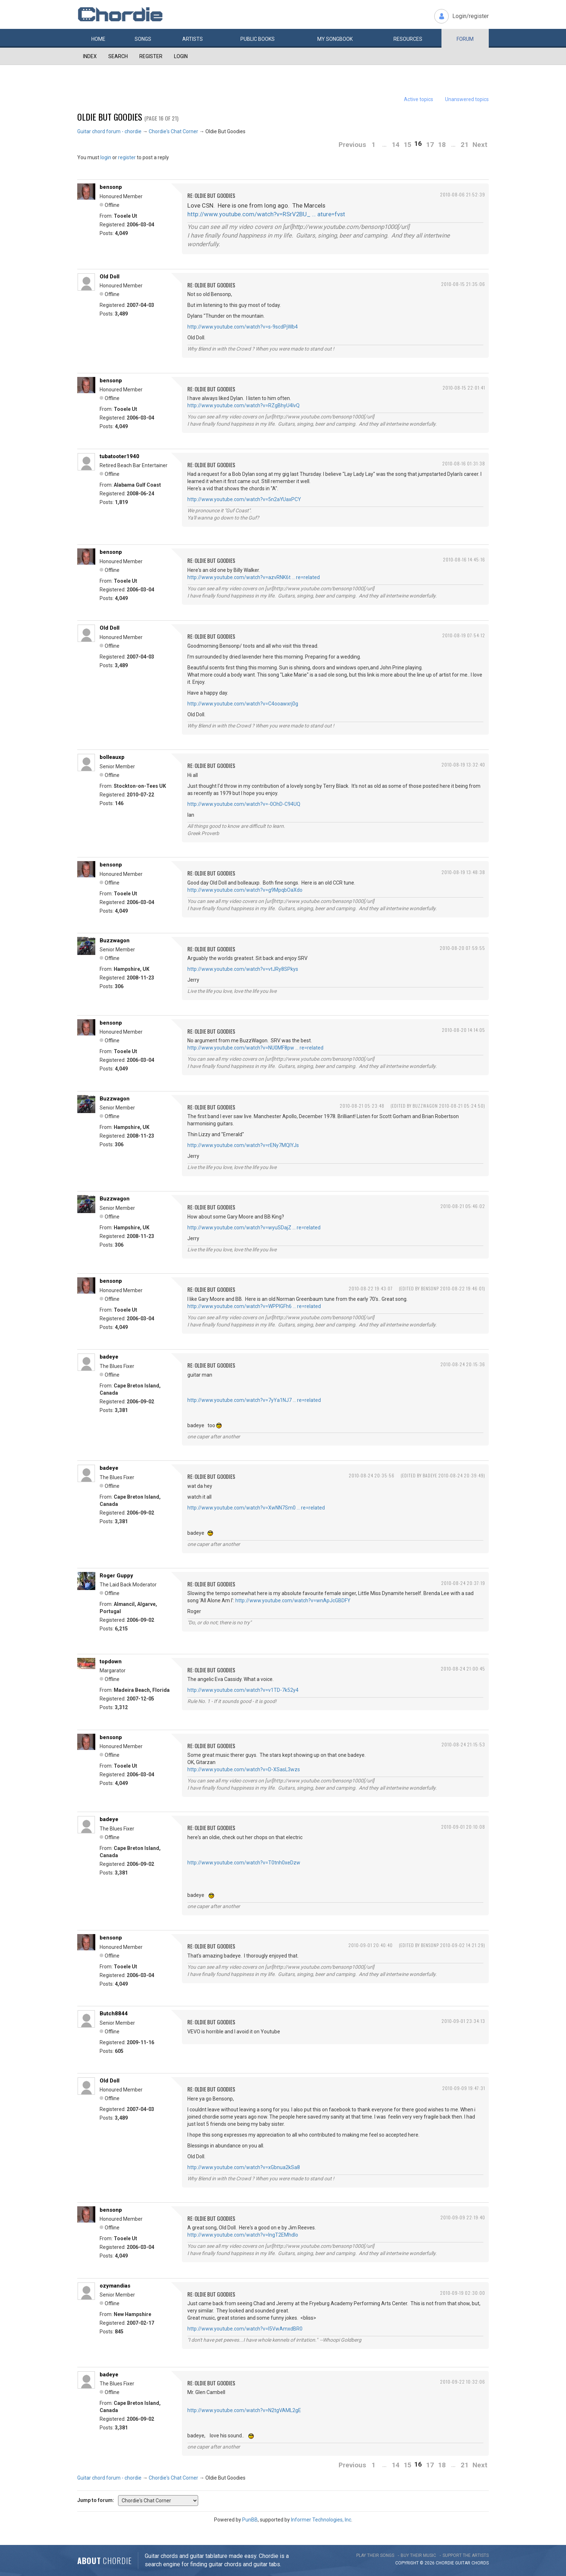 This screenshot has width=566, height=2576. What do you see at coordinates (430, 144) in the screenshot?
I see `17` at bounding box center [430, 144].